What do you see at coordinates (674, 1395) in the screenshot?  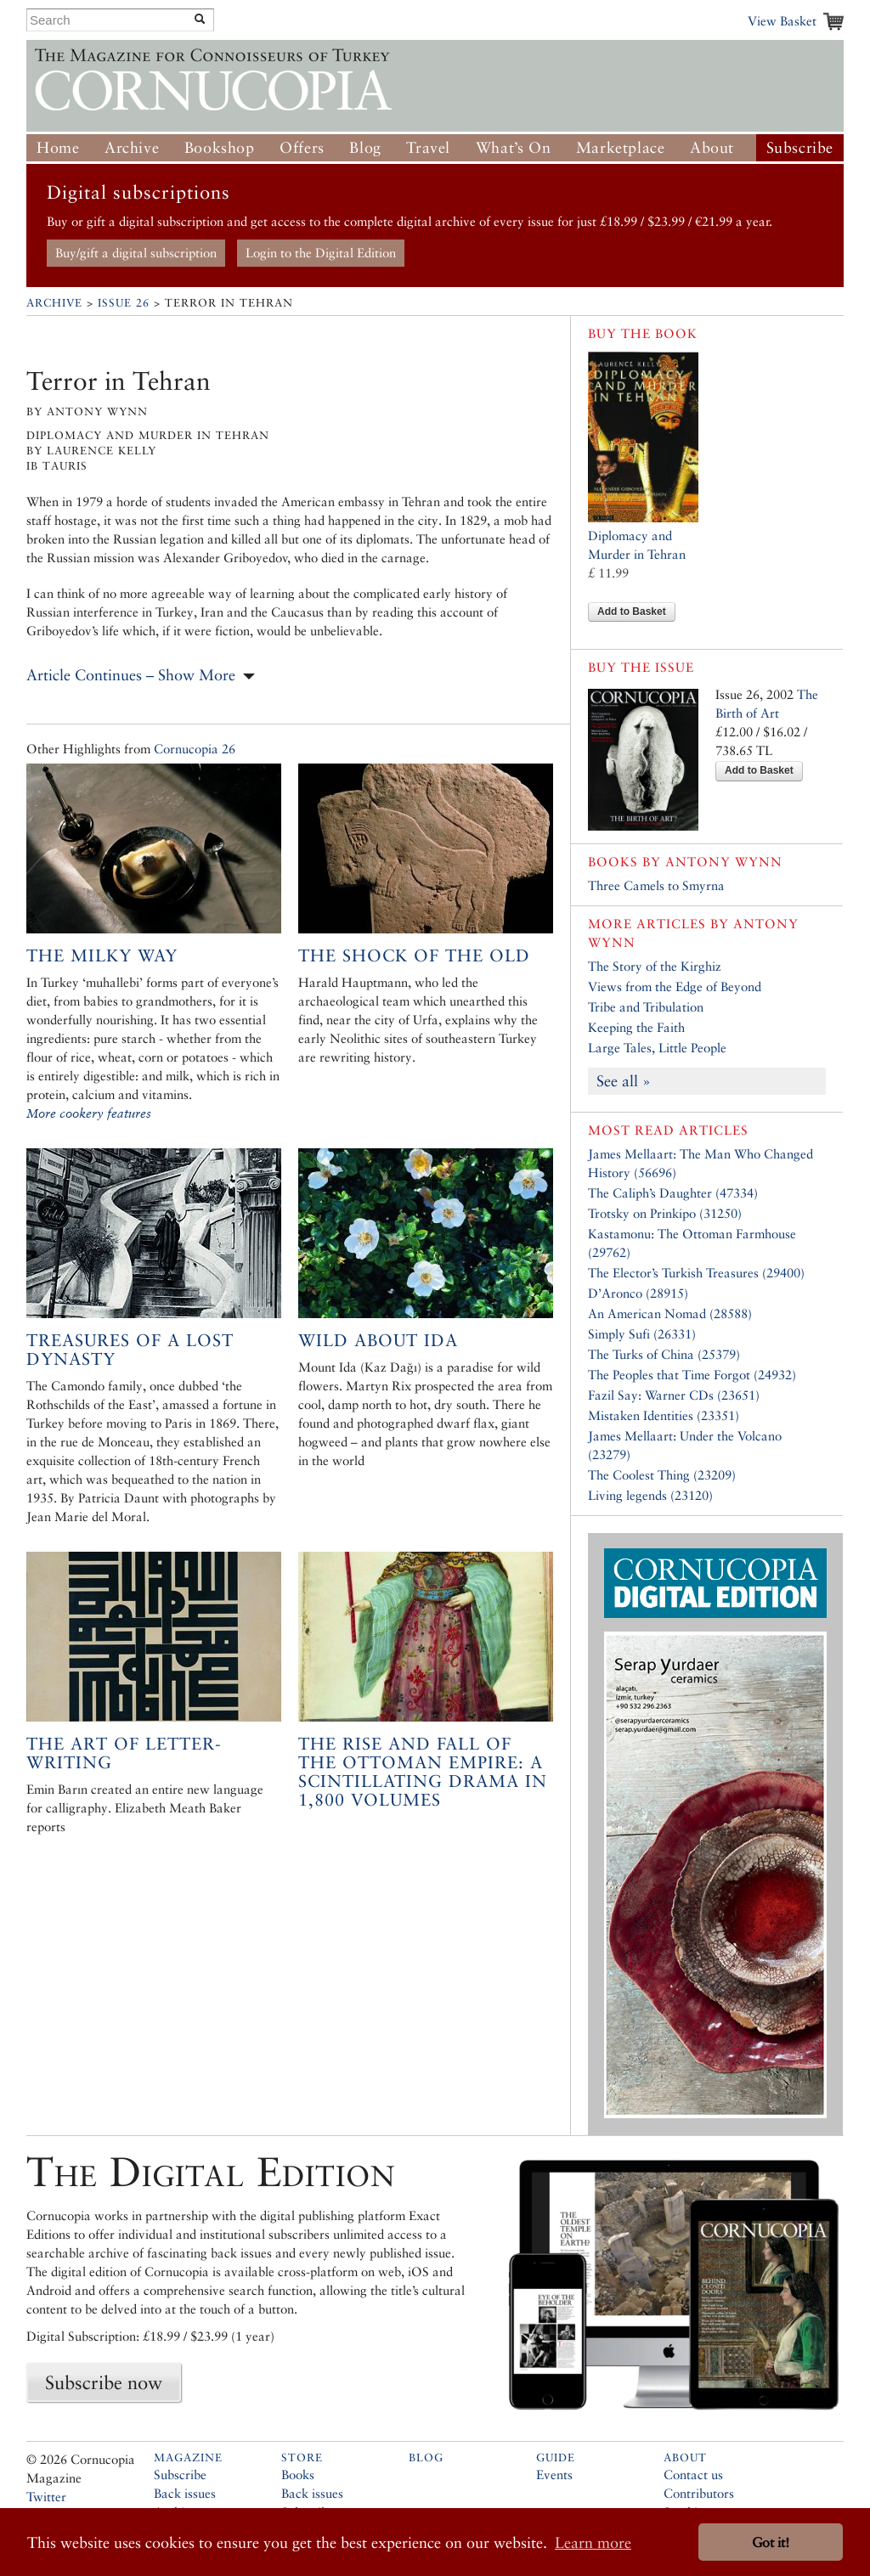 I see `Fazil Say: Warner CDs (23651)` at bounding box center [674, 1395].